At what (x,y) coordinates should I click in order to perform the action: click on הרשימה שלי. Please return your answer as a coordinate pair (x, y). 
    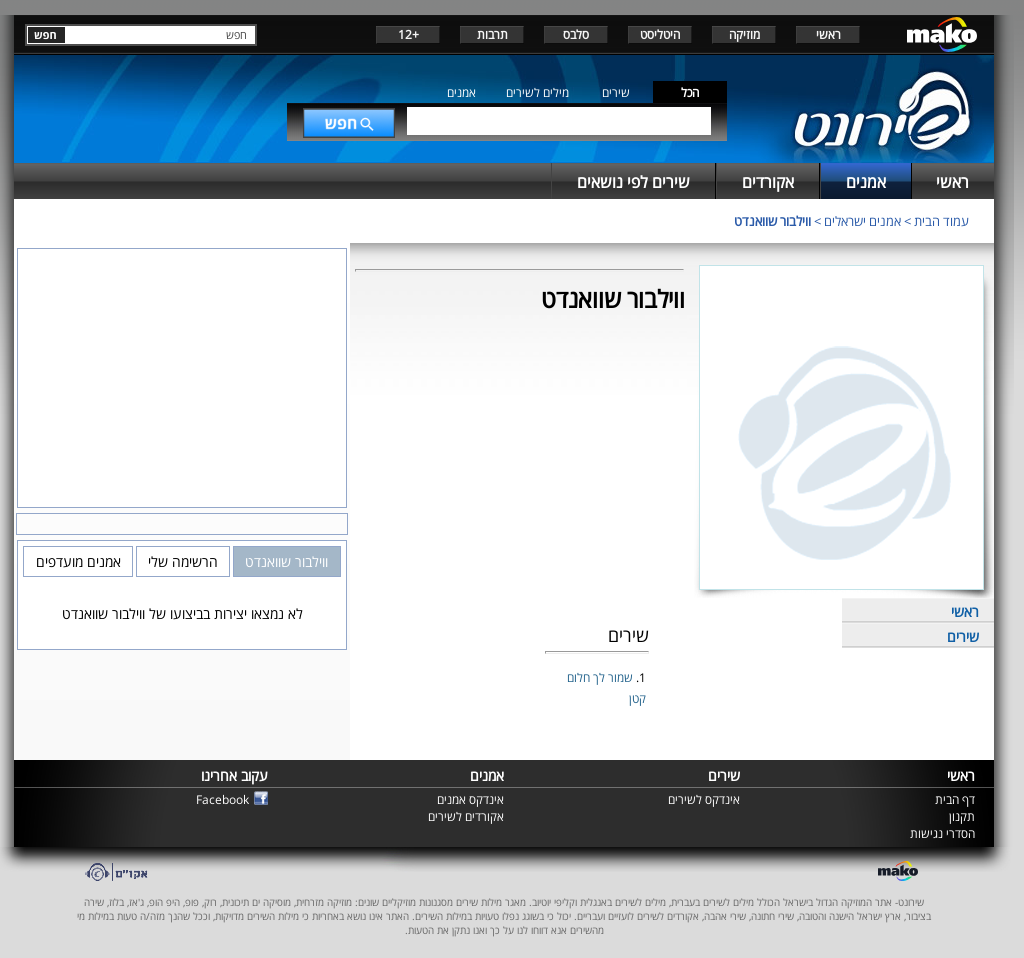
    Looking at the image, I should click on (183, 561).